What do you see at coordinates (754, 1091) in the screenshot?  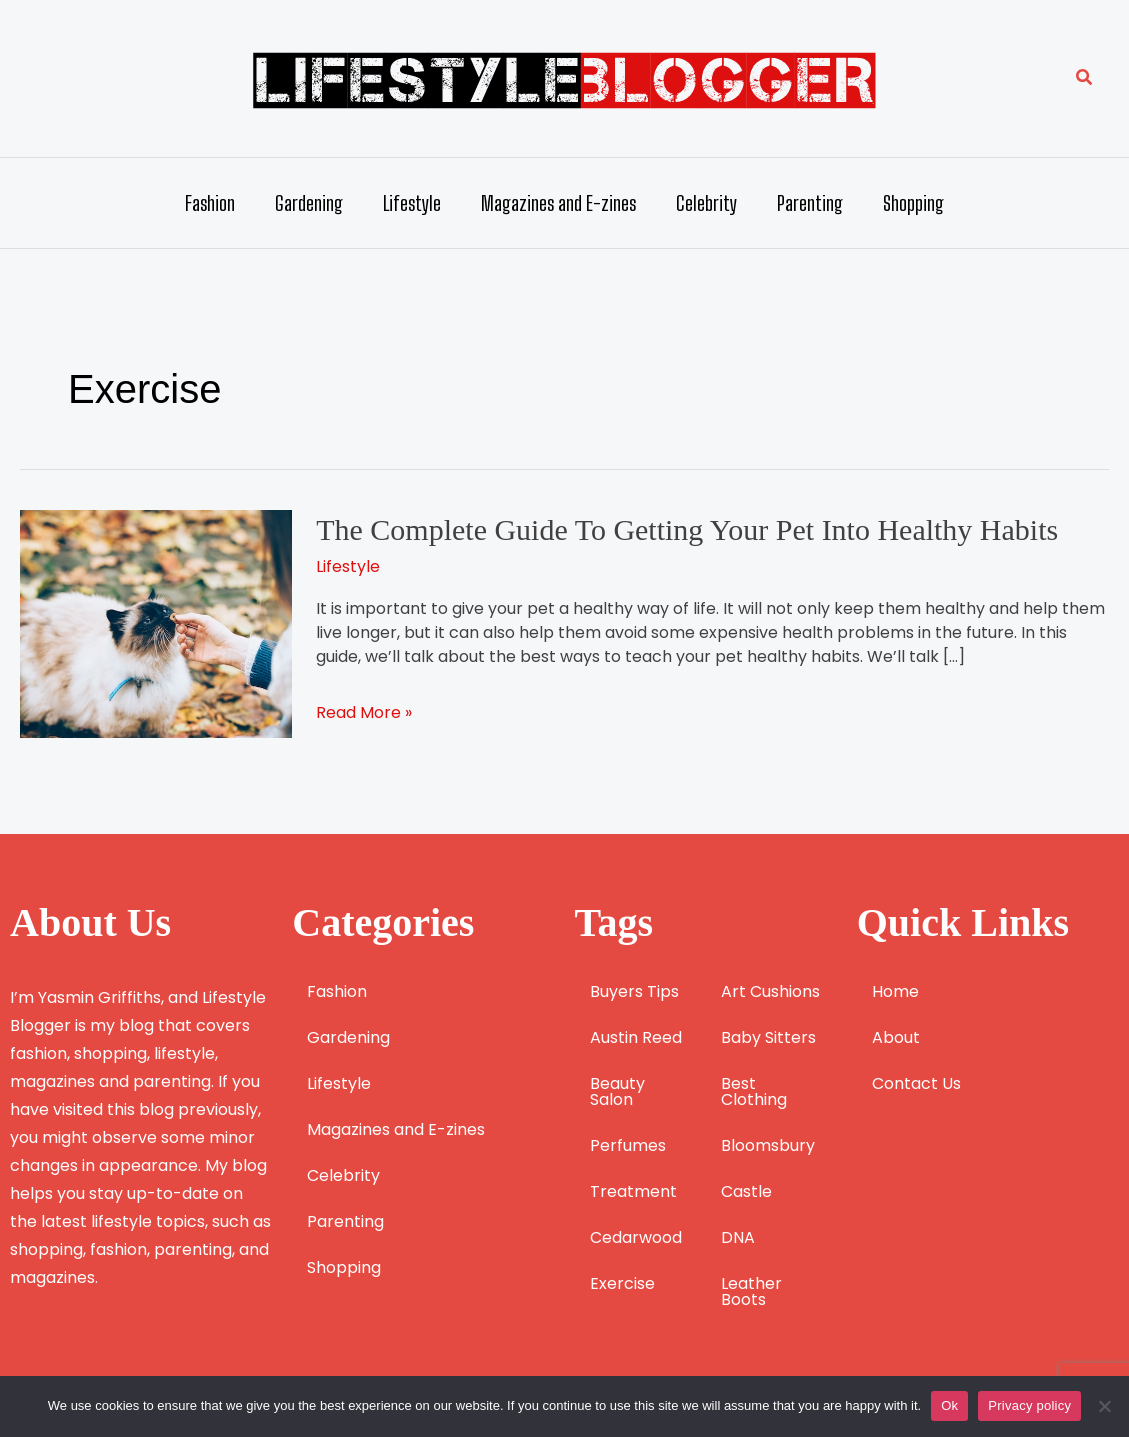 I see `Best Clothing` at bounding box center [754, 1091].